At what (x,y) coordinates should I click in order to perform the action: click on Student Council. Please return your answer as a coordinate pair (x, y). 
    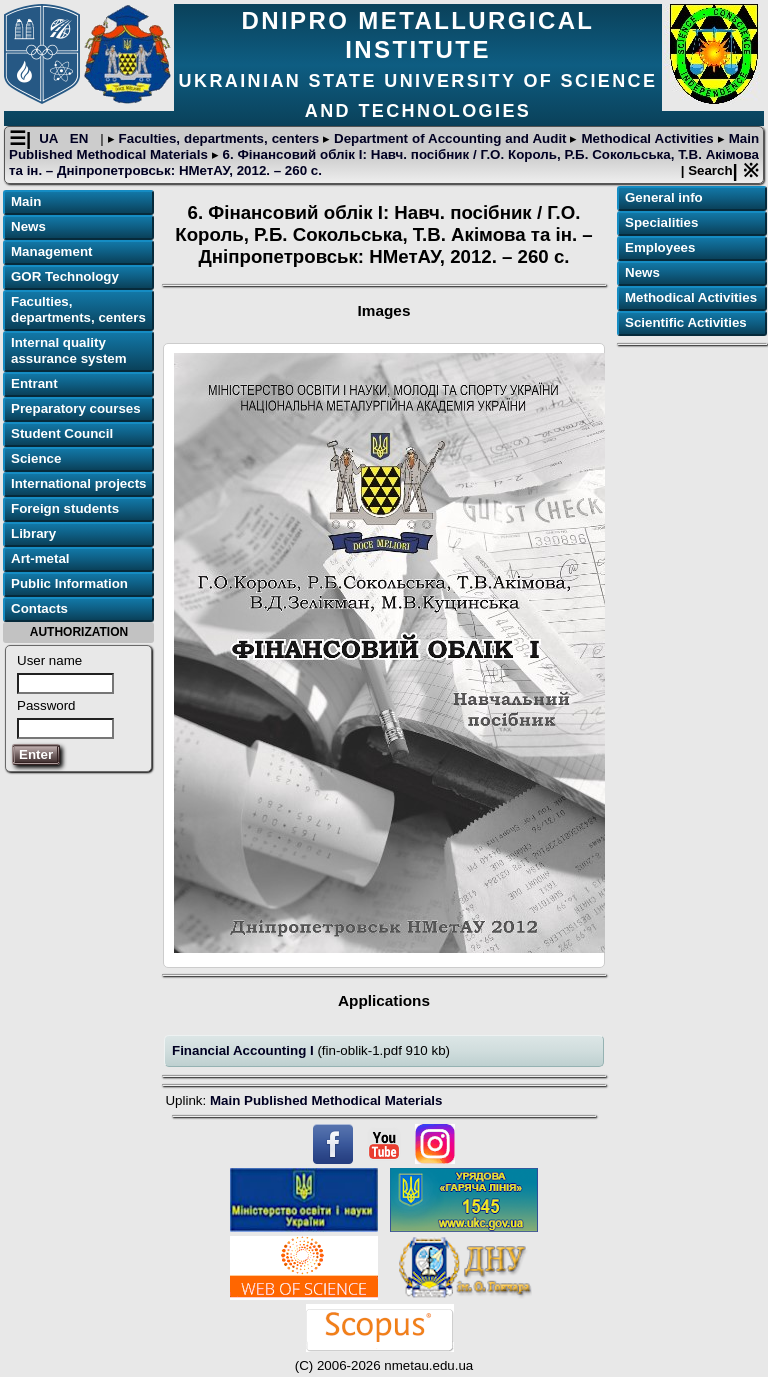
    Looking at the image, I should click on (62, 433).